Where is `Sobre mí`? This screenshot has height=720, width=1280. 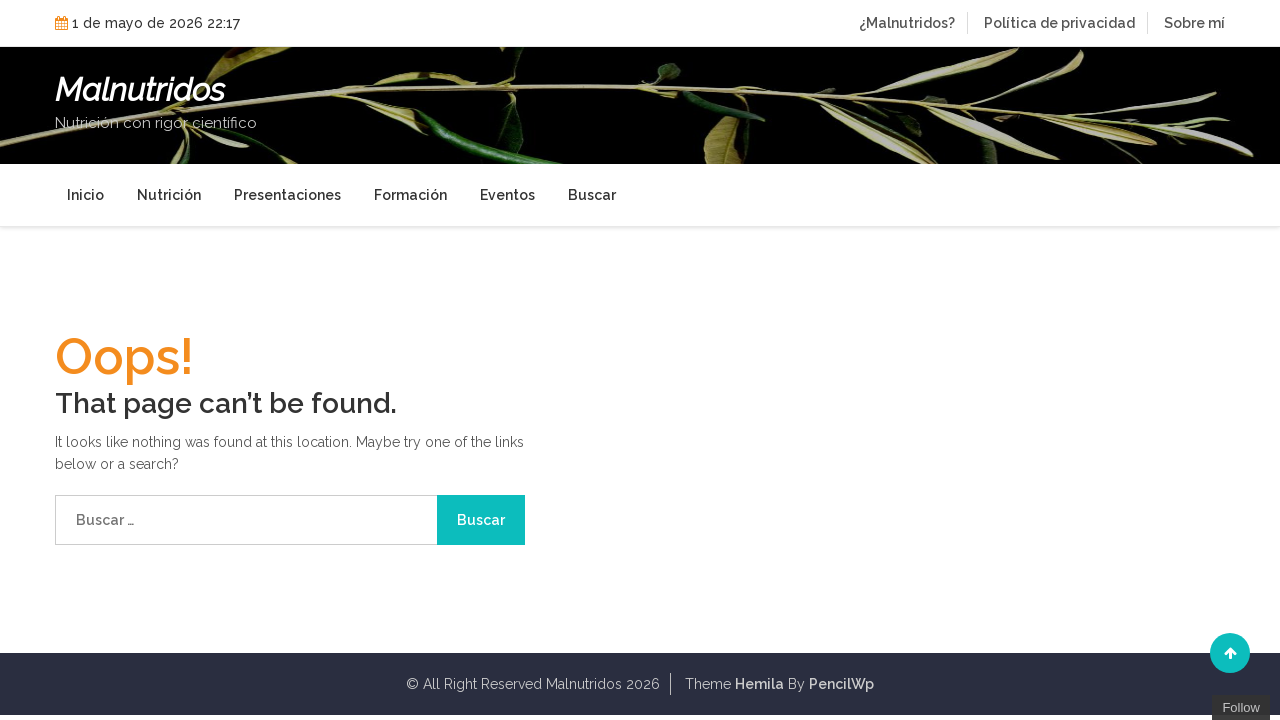
Sobre mí is located at coordinates (1194, 23).